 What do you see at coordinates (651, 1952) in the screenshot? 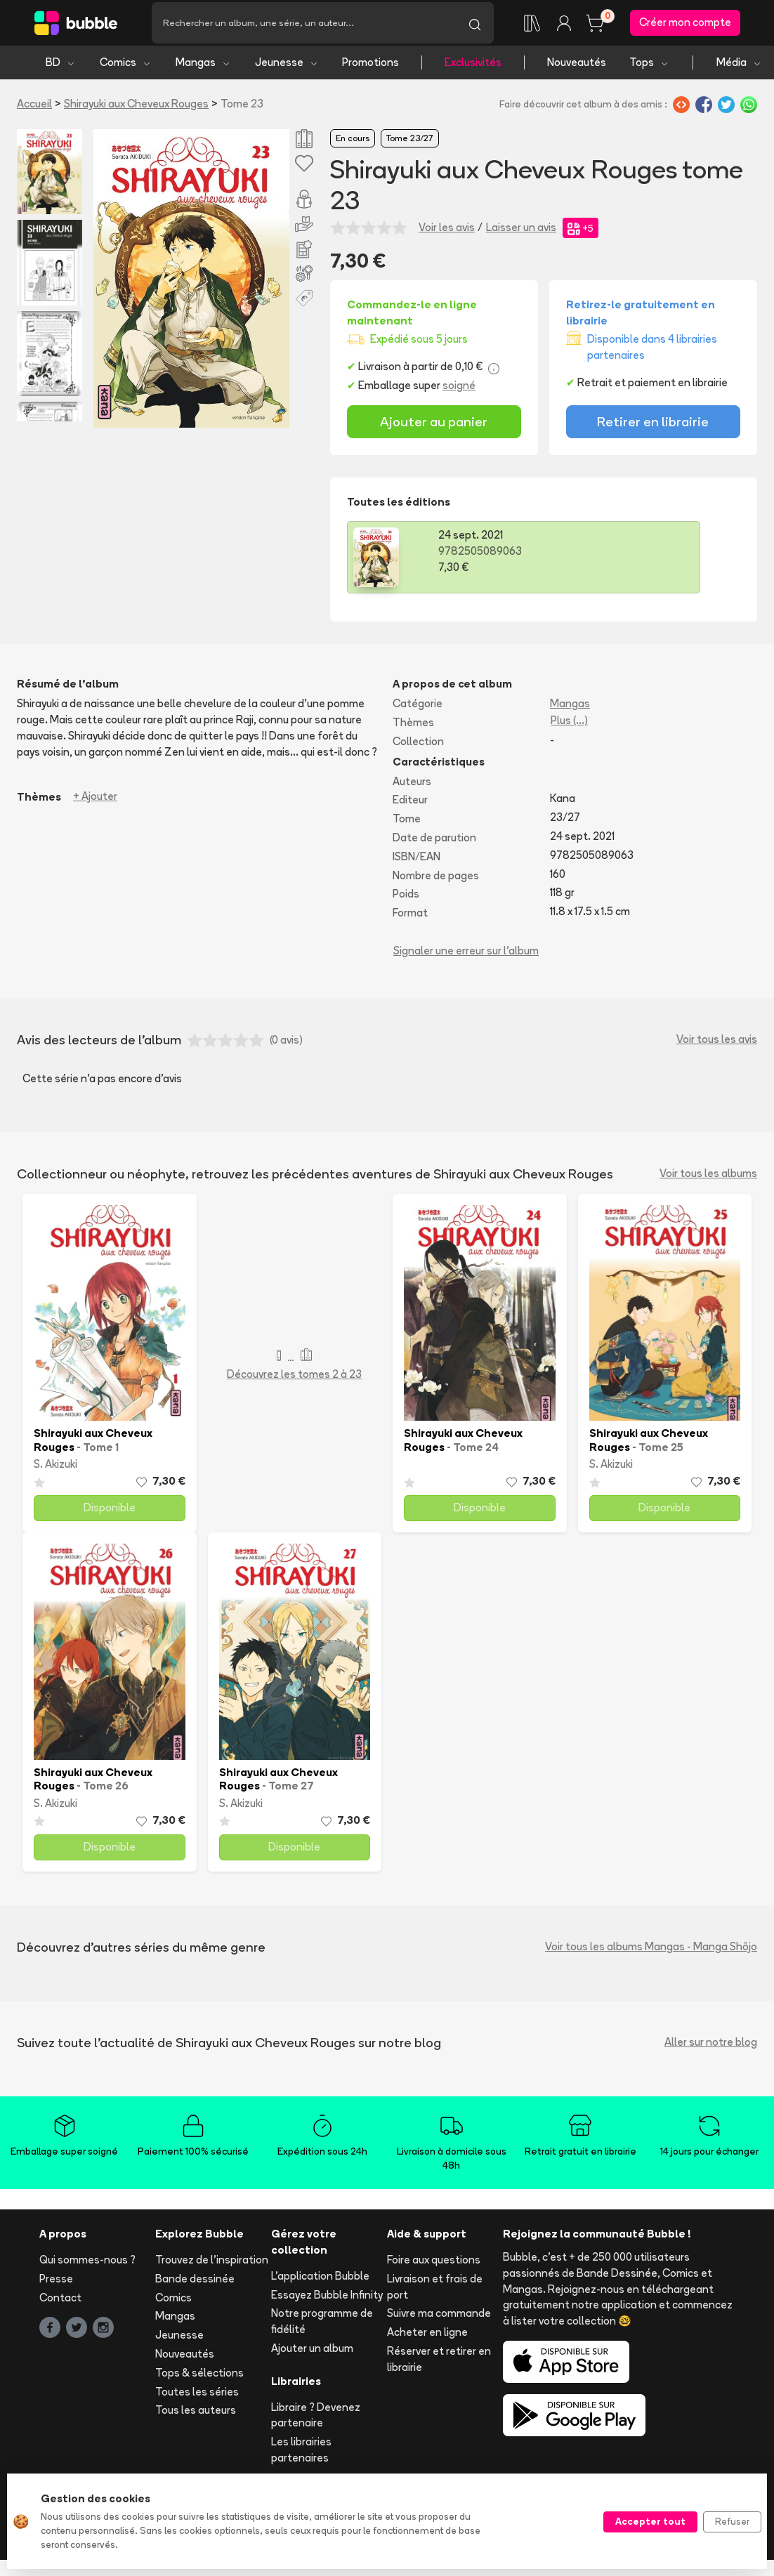
I see `Voir tous les albums Mangas - Manga Shōjo` at bounding box center [651, 1952].